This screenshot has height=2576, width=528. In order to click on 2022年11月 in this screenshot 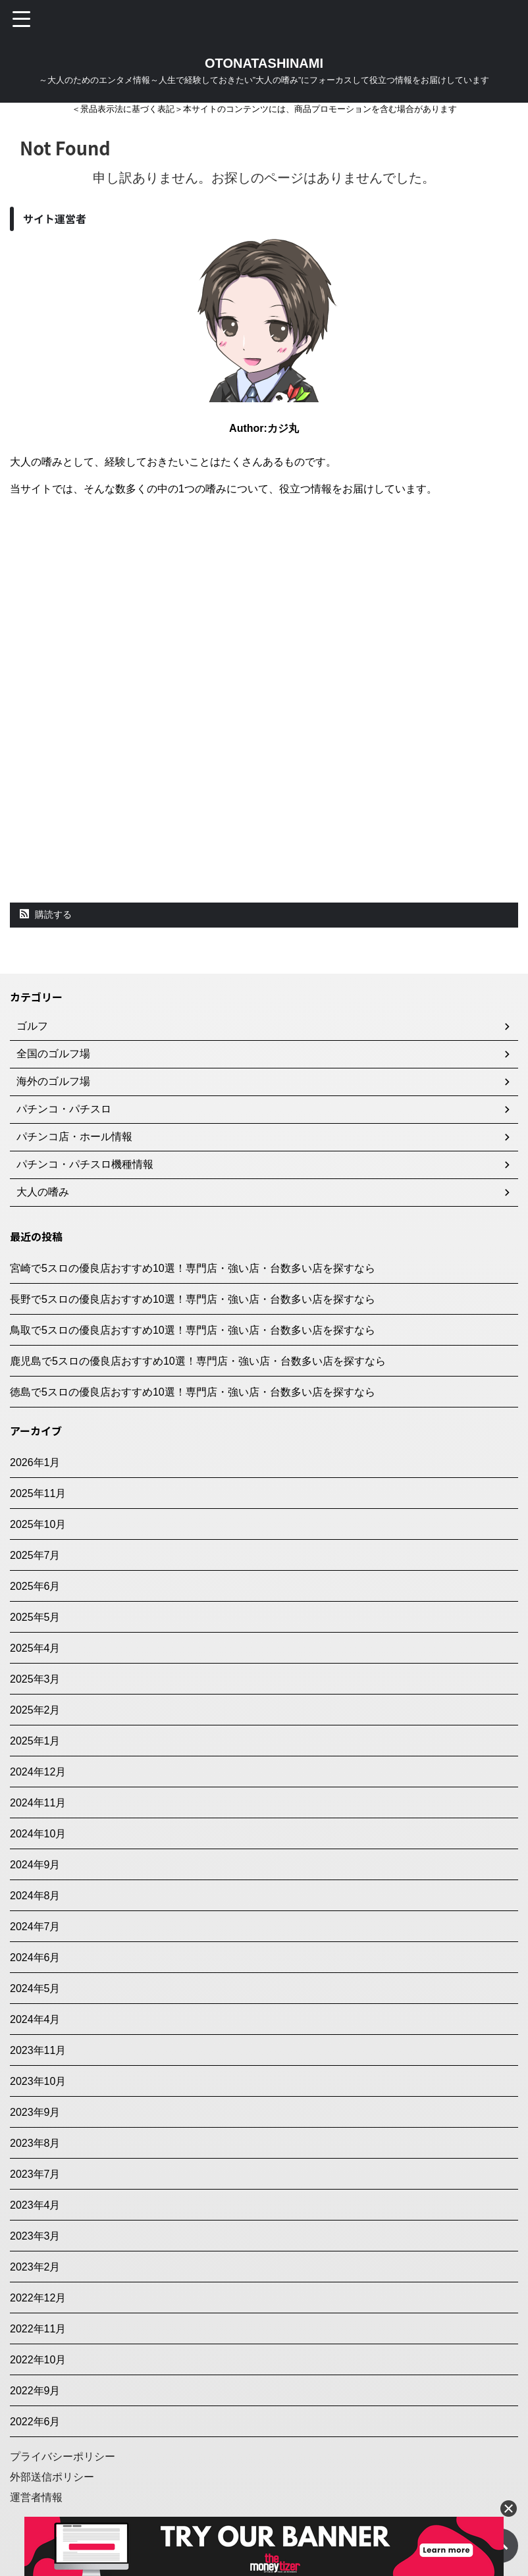, I will do `click(38, 2328)`.